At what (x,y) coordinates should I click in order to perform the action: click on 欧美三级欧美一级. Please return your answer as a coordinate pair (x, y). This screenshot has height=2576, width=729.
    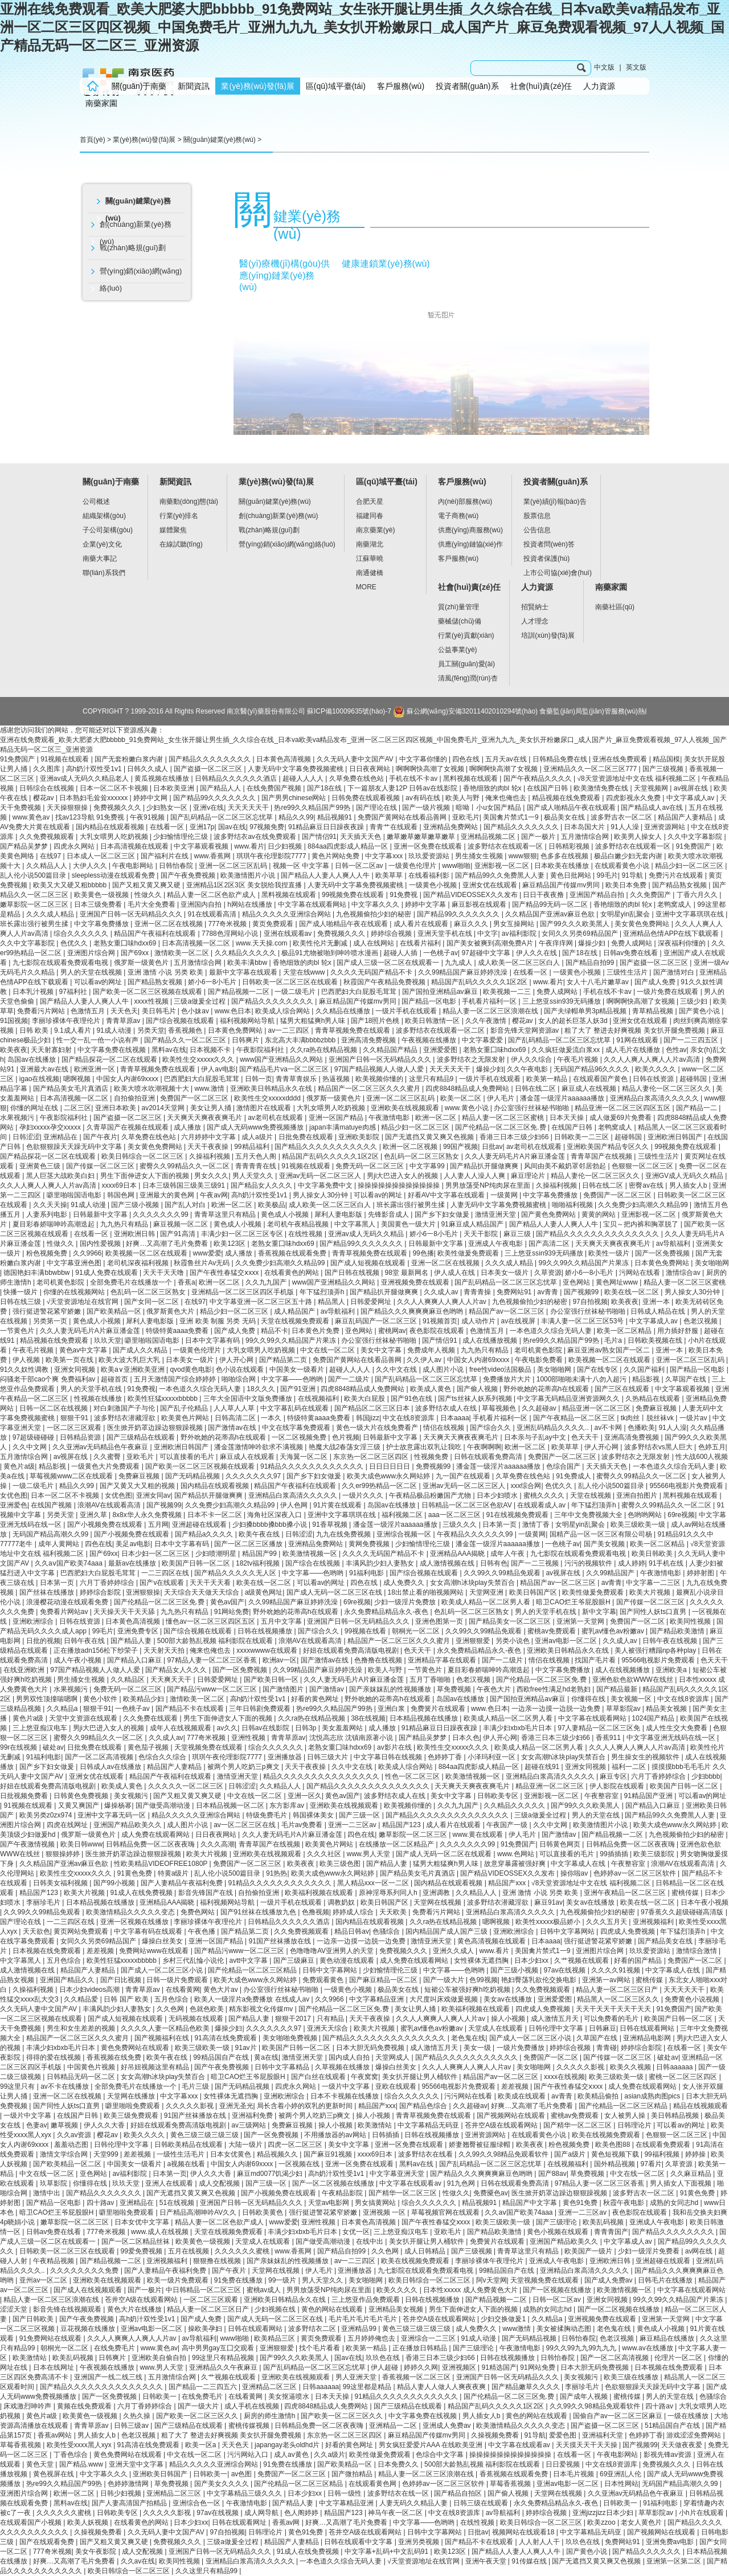
    Looking at the image, I should click on (639, 1525).